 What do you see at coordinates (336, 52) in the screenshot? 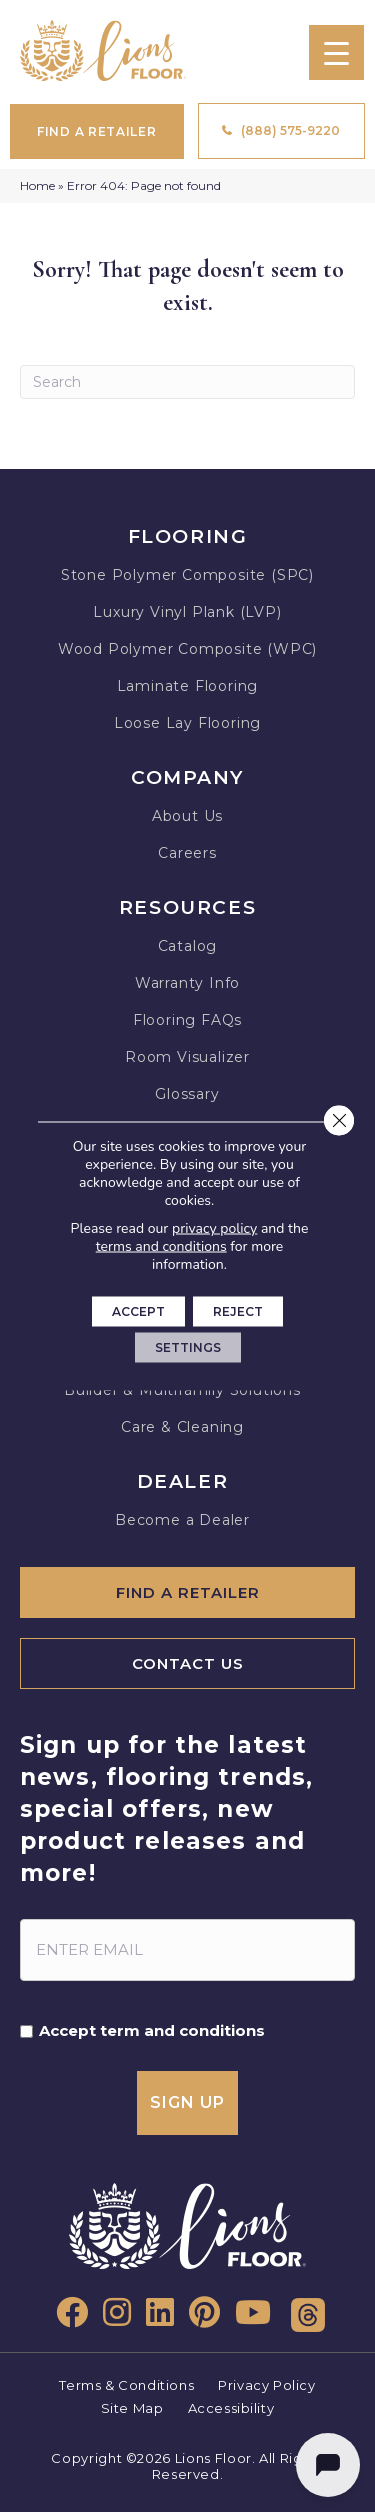
I see `[Menu Trigger]` at bounding box center [336, 52].